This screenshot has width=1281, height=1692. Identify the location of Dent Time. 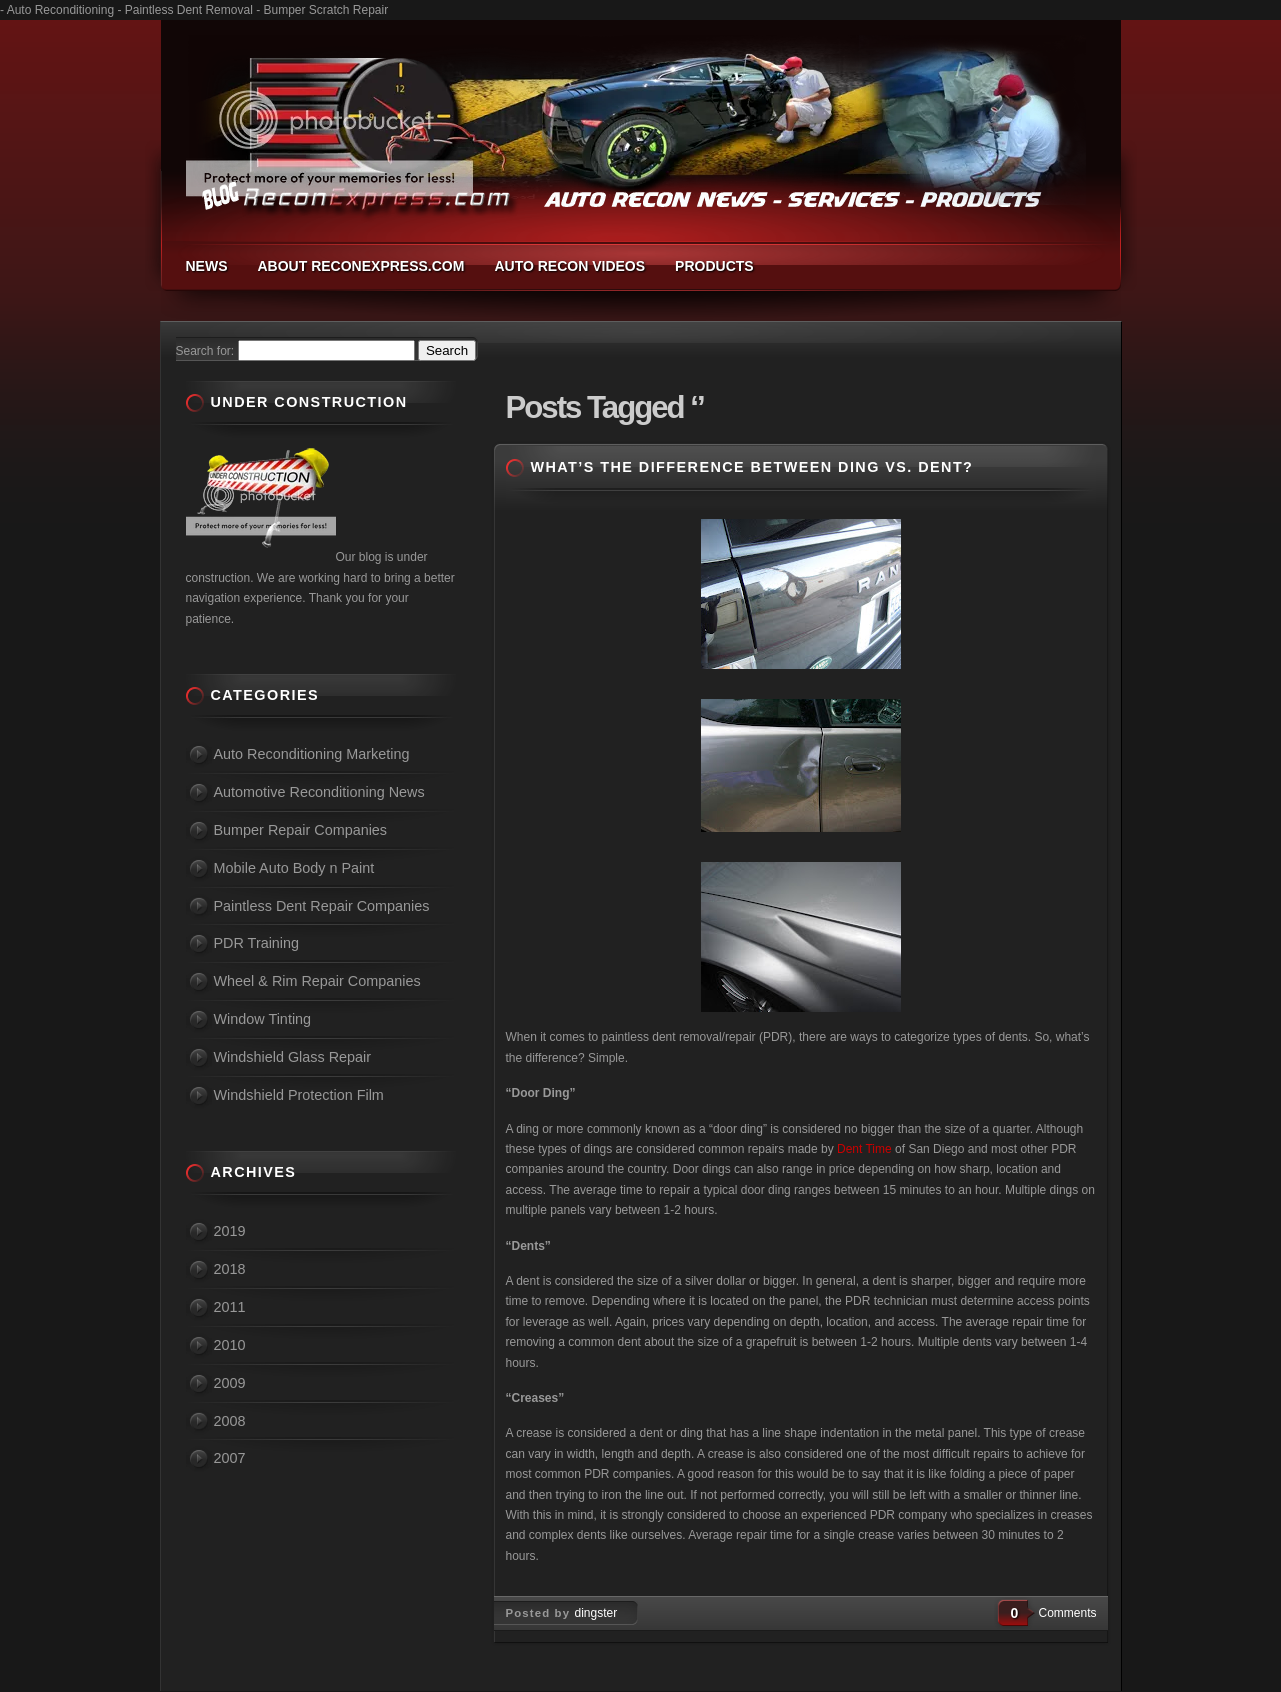
(864, 1149).